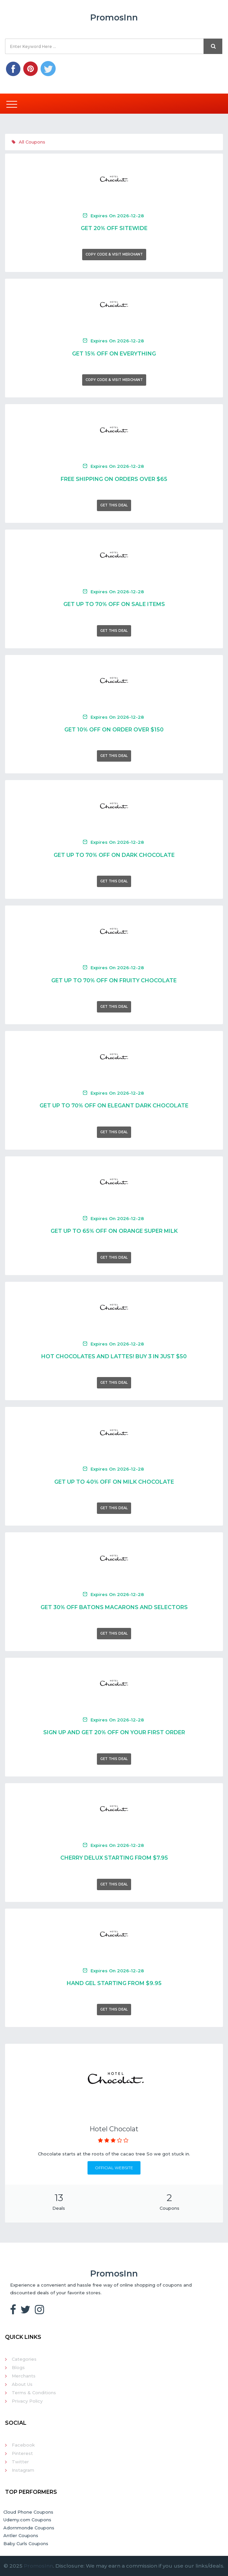 This screenshot has height=2576, width=228. I want to click on Baby Curls Coupons, so click(25, 2543).